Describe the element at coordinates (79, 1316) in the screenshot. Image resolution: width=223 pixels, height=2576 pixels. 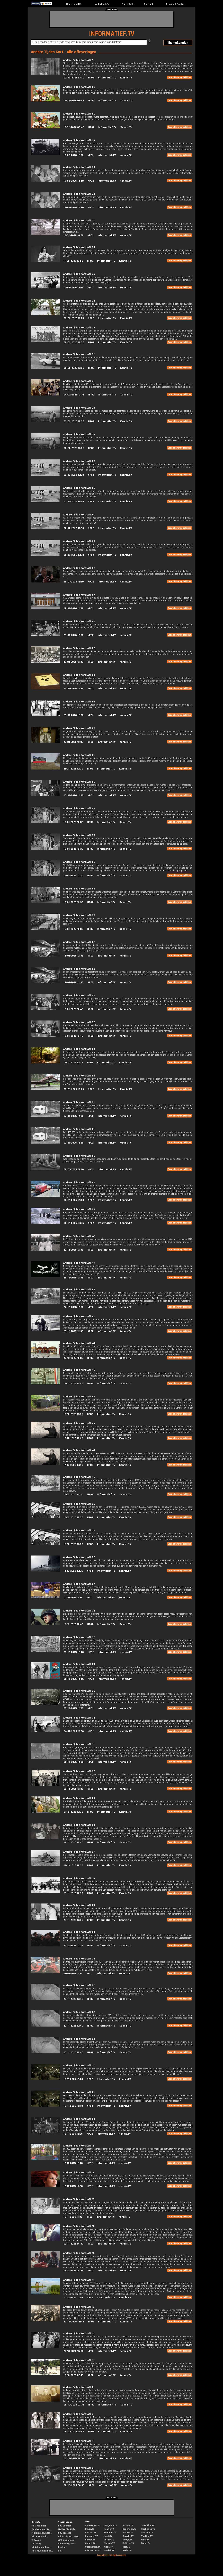
I see `Andere Tijden Kort: Afl. 45` at that location.